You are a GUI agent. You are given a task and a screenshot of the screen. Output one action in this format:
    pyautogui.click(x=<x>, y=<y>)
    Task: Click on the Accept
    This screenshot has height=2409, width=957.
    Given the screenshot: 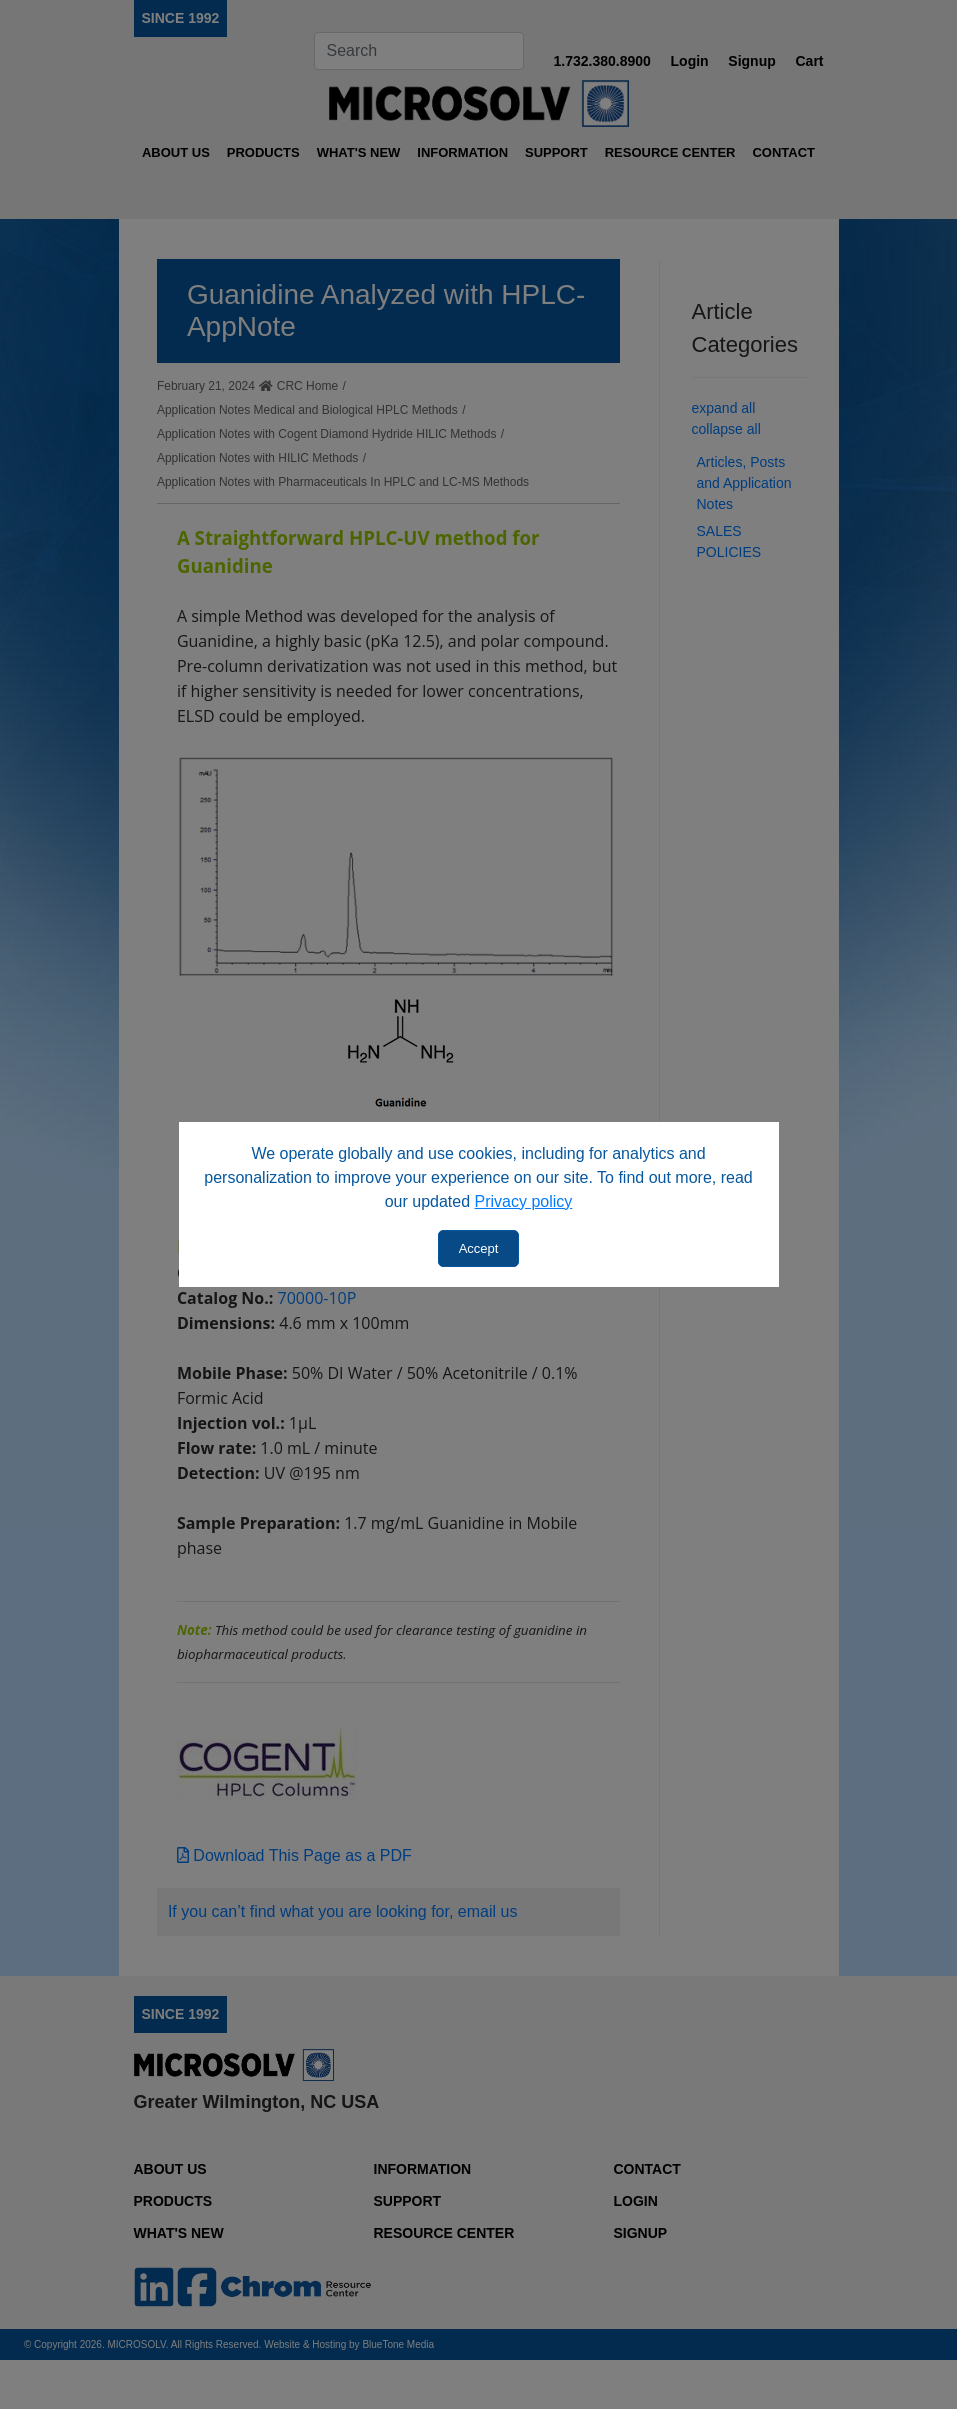 What is the action you would take?
    pyautogui.click(x=479, y=1248)
    